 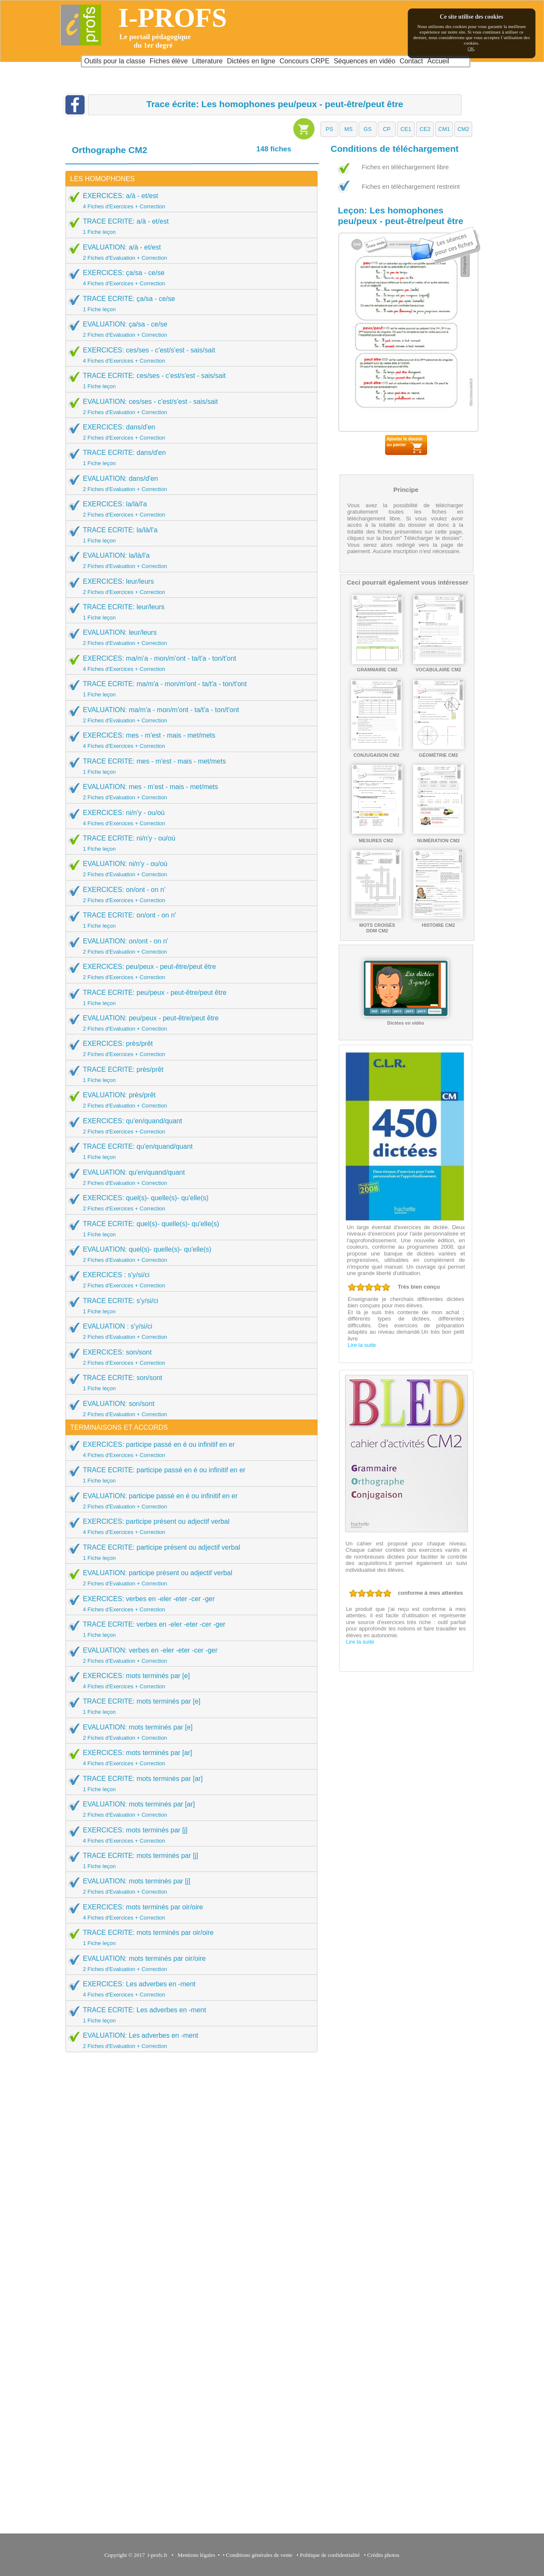 I want to click on TRACE ECRITE: verbes en -eler -eter -cer -ger, so click(x=188, y=1629).